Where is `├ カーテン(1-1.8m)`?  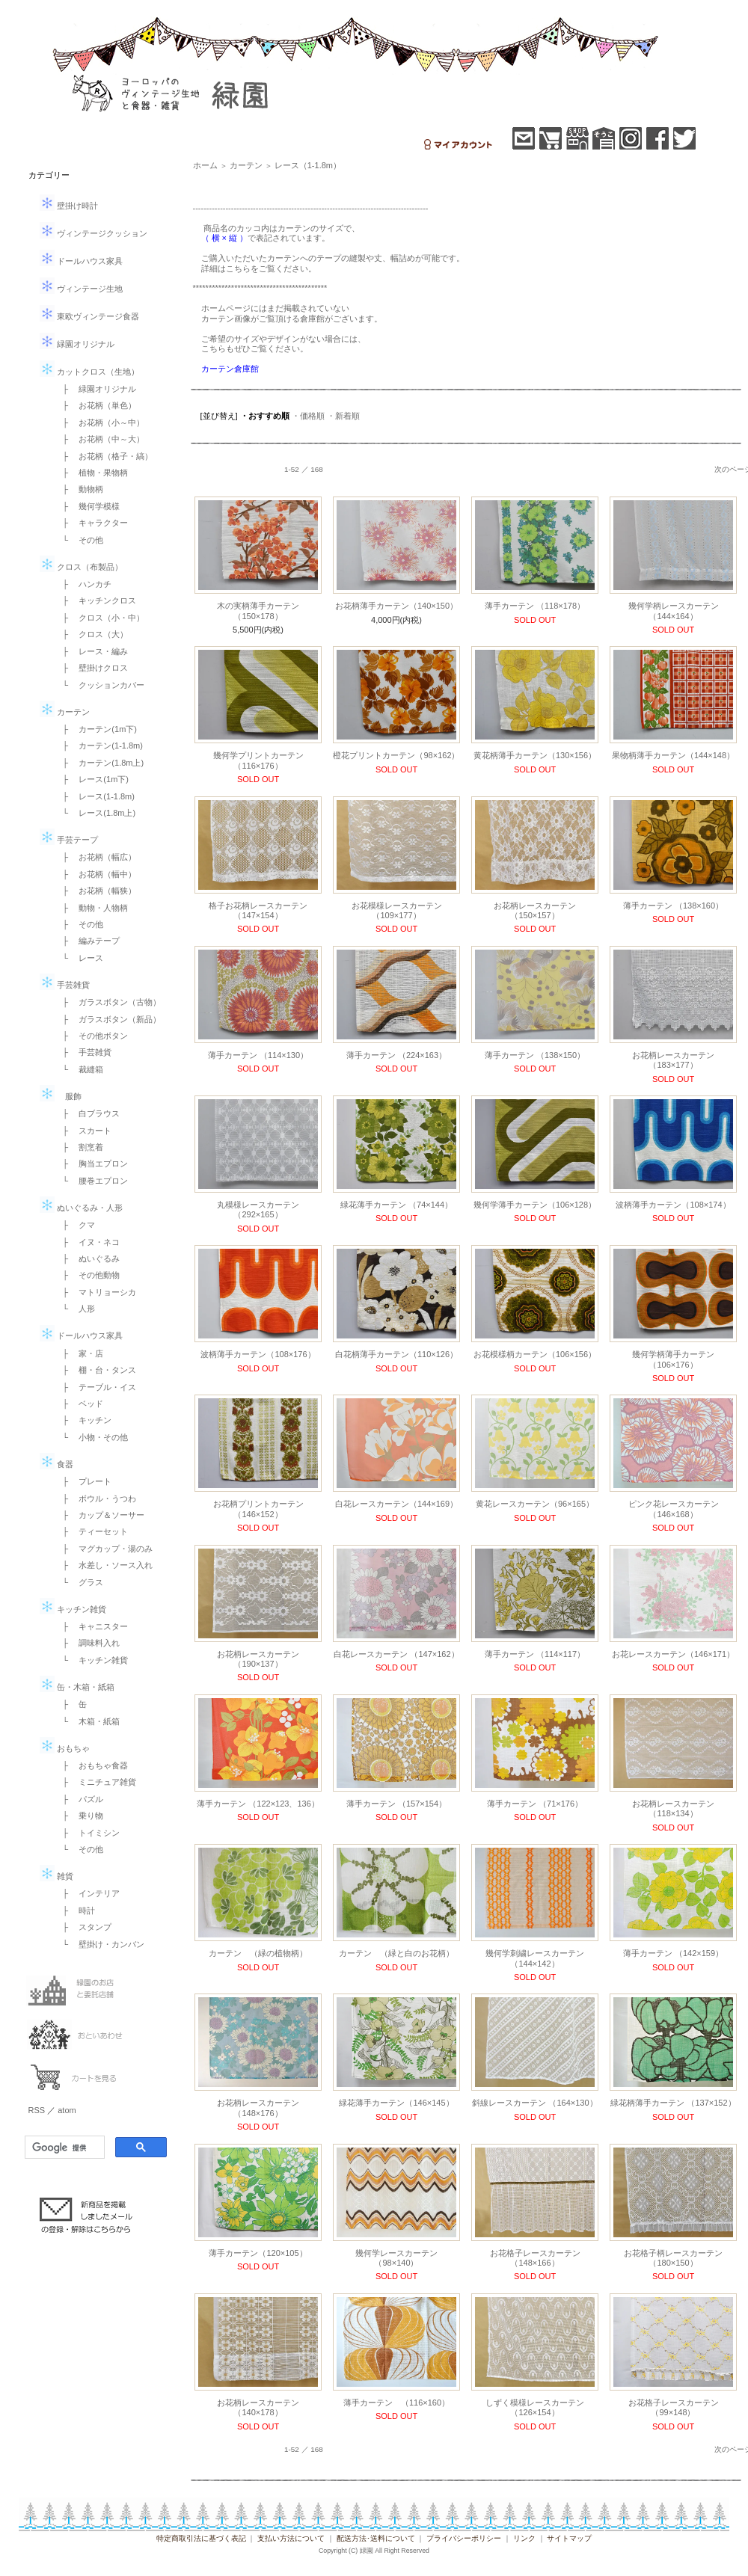
├ カーテン(1-1.8m) is located at coordinates (99, 745).